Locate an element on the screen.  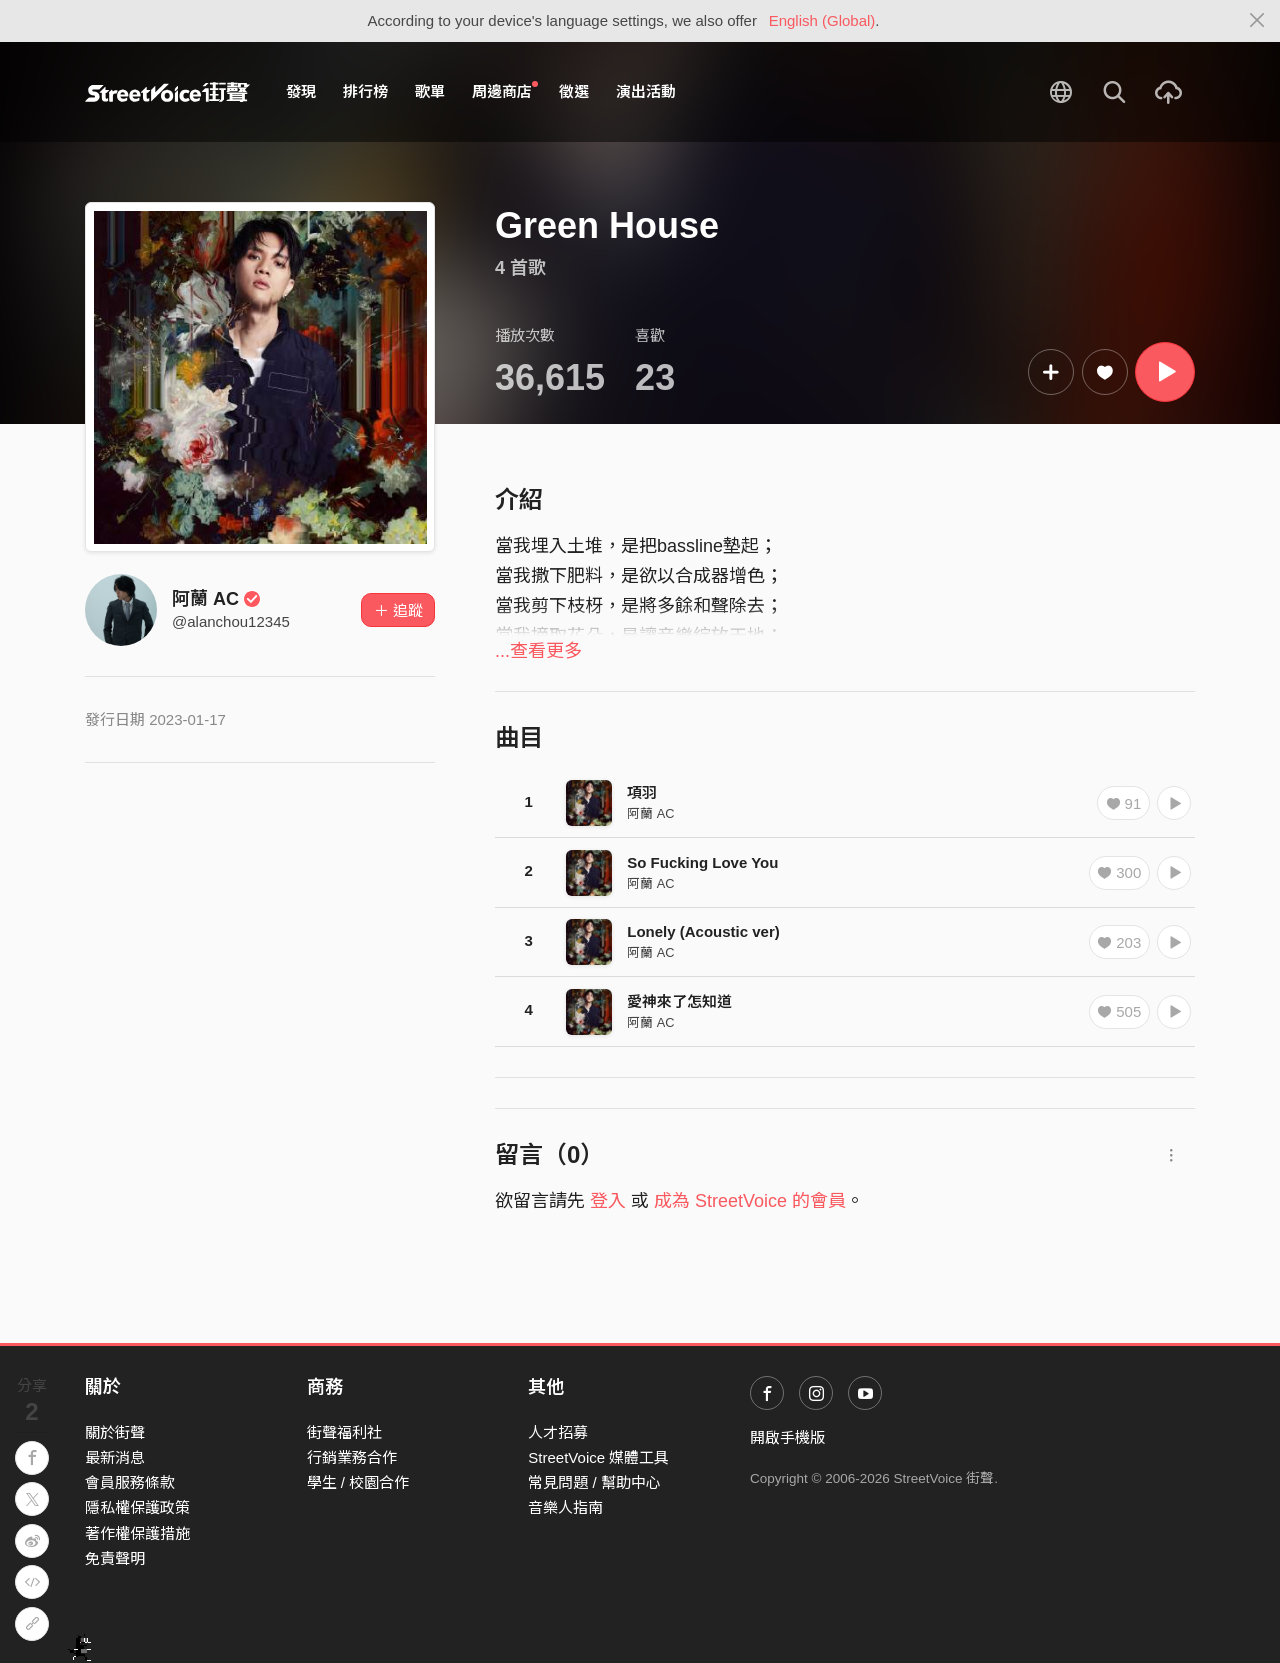
行銷業務合作 is located at coordinates (352, 1457).